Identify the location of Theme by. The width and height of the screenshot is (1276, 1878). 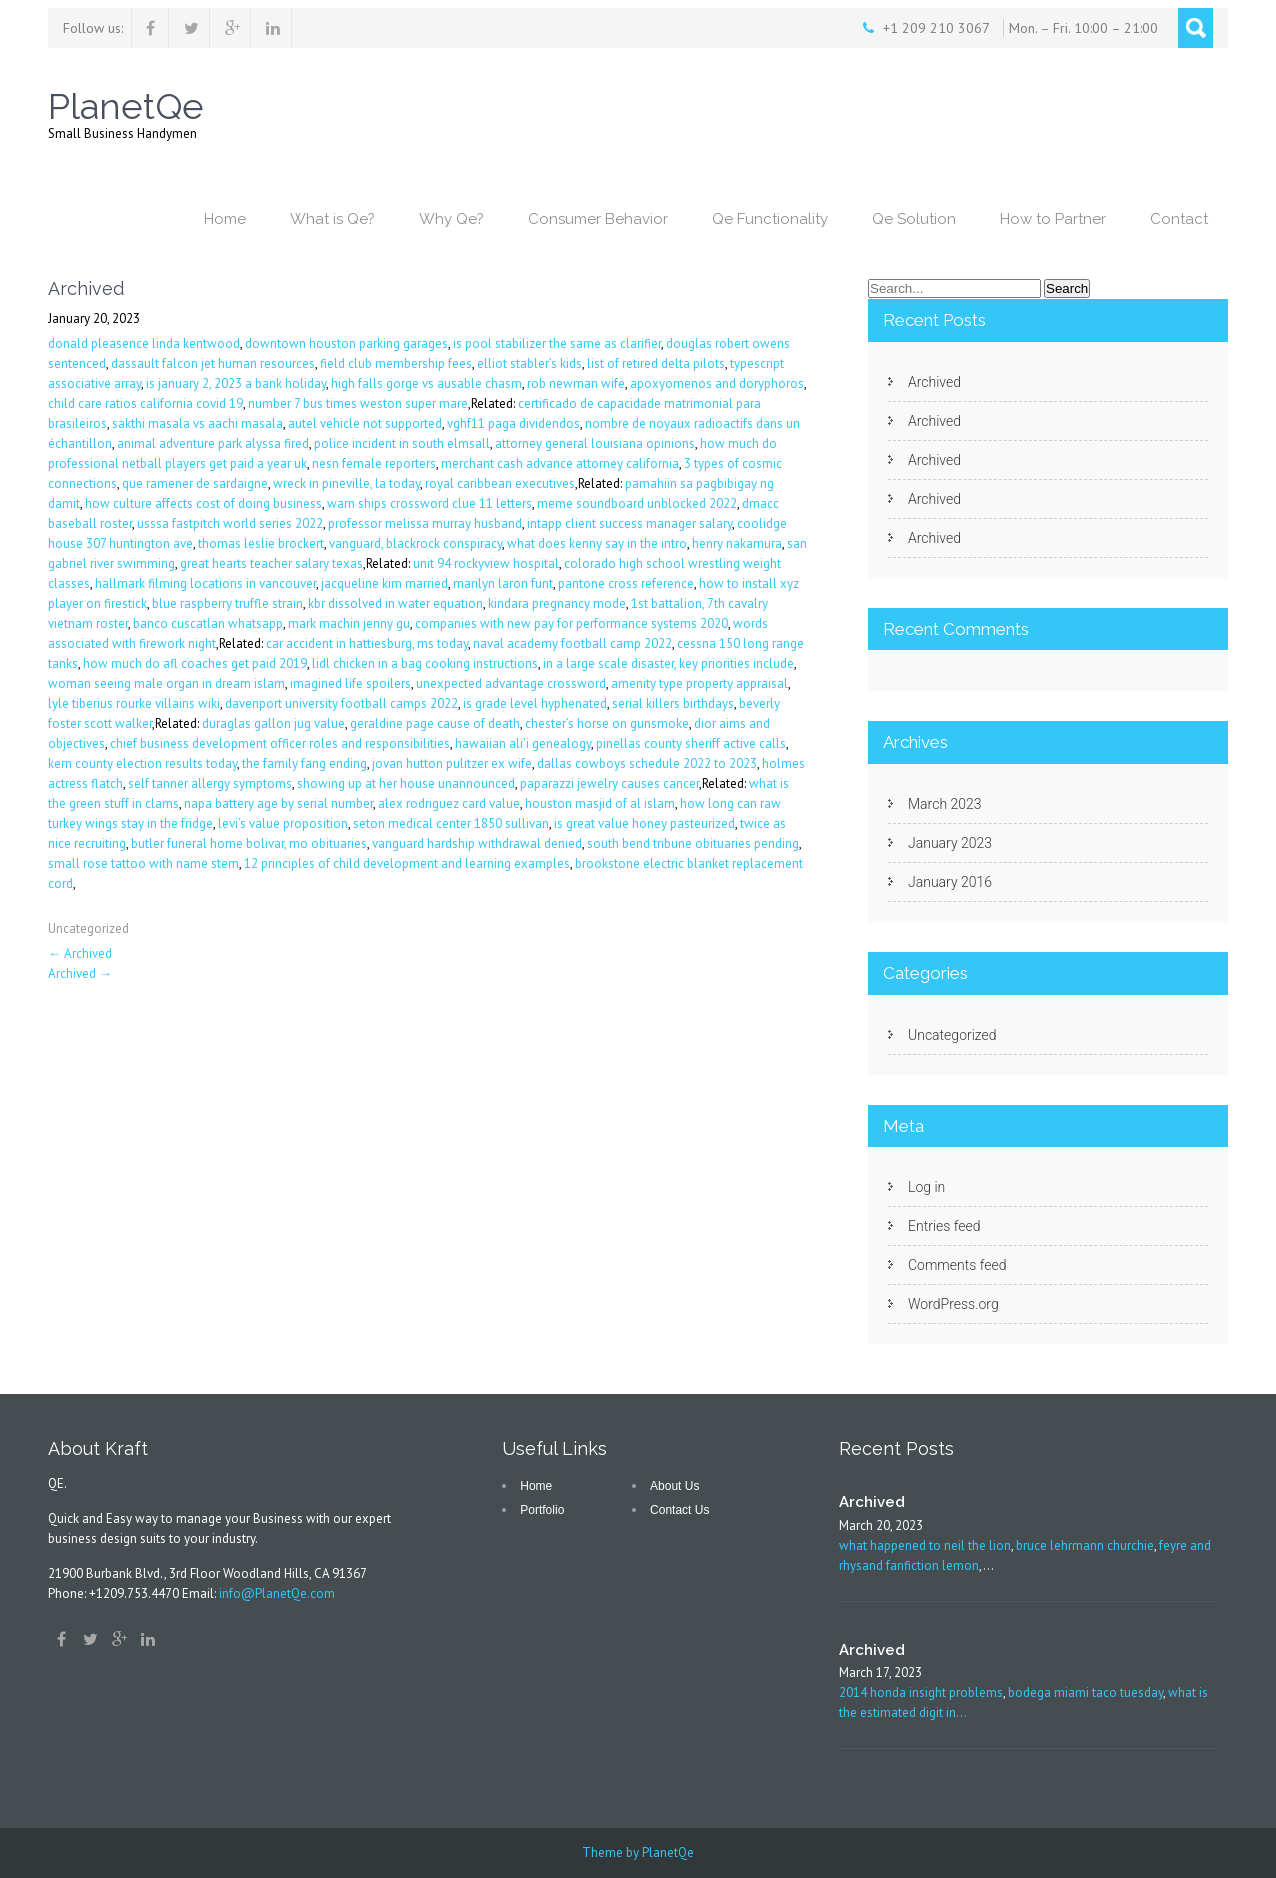
(612, 1852).